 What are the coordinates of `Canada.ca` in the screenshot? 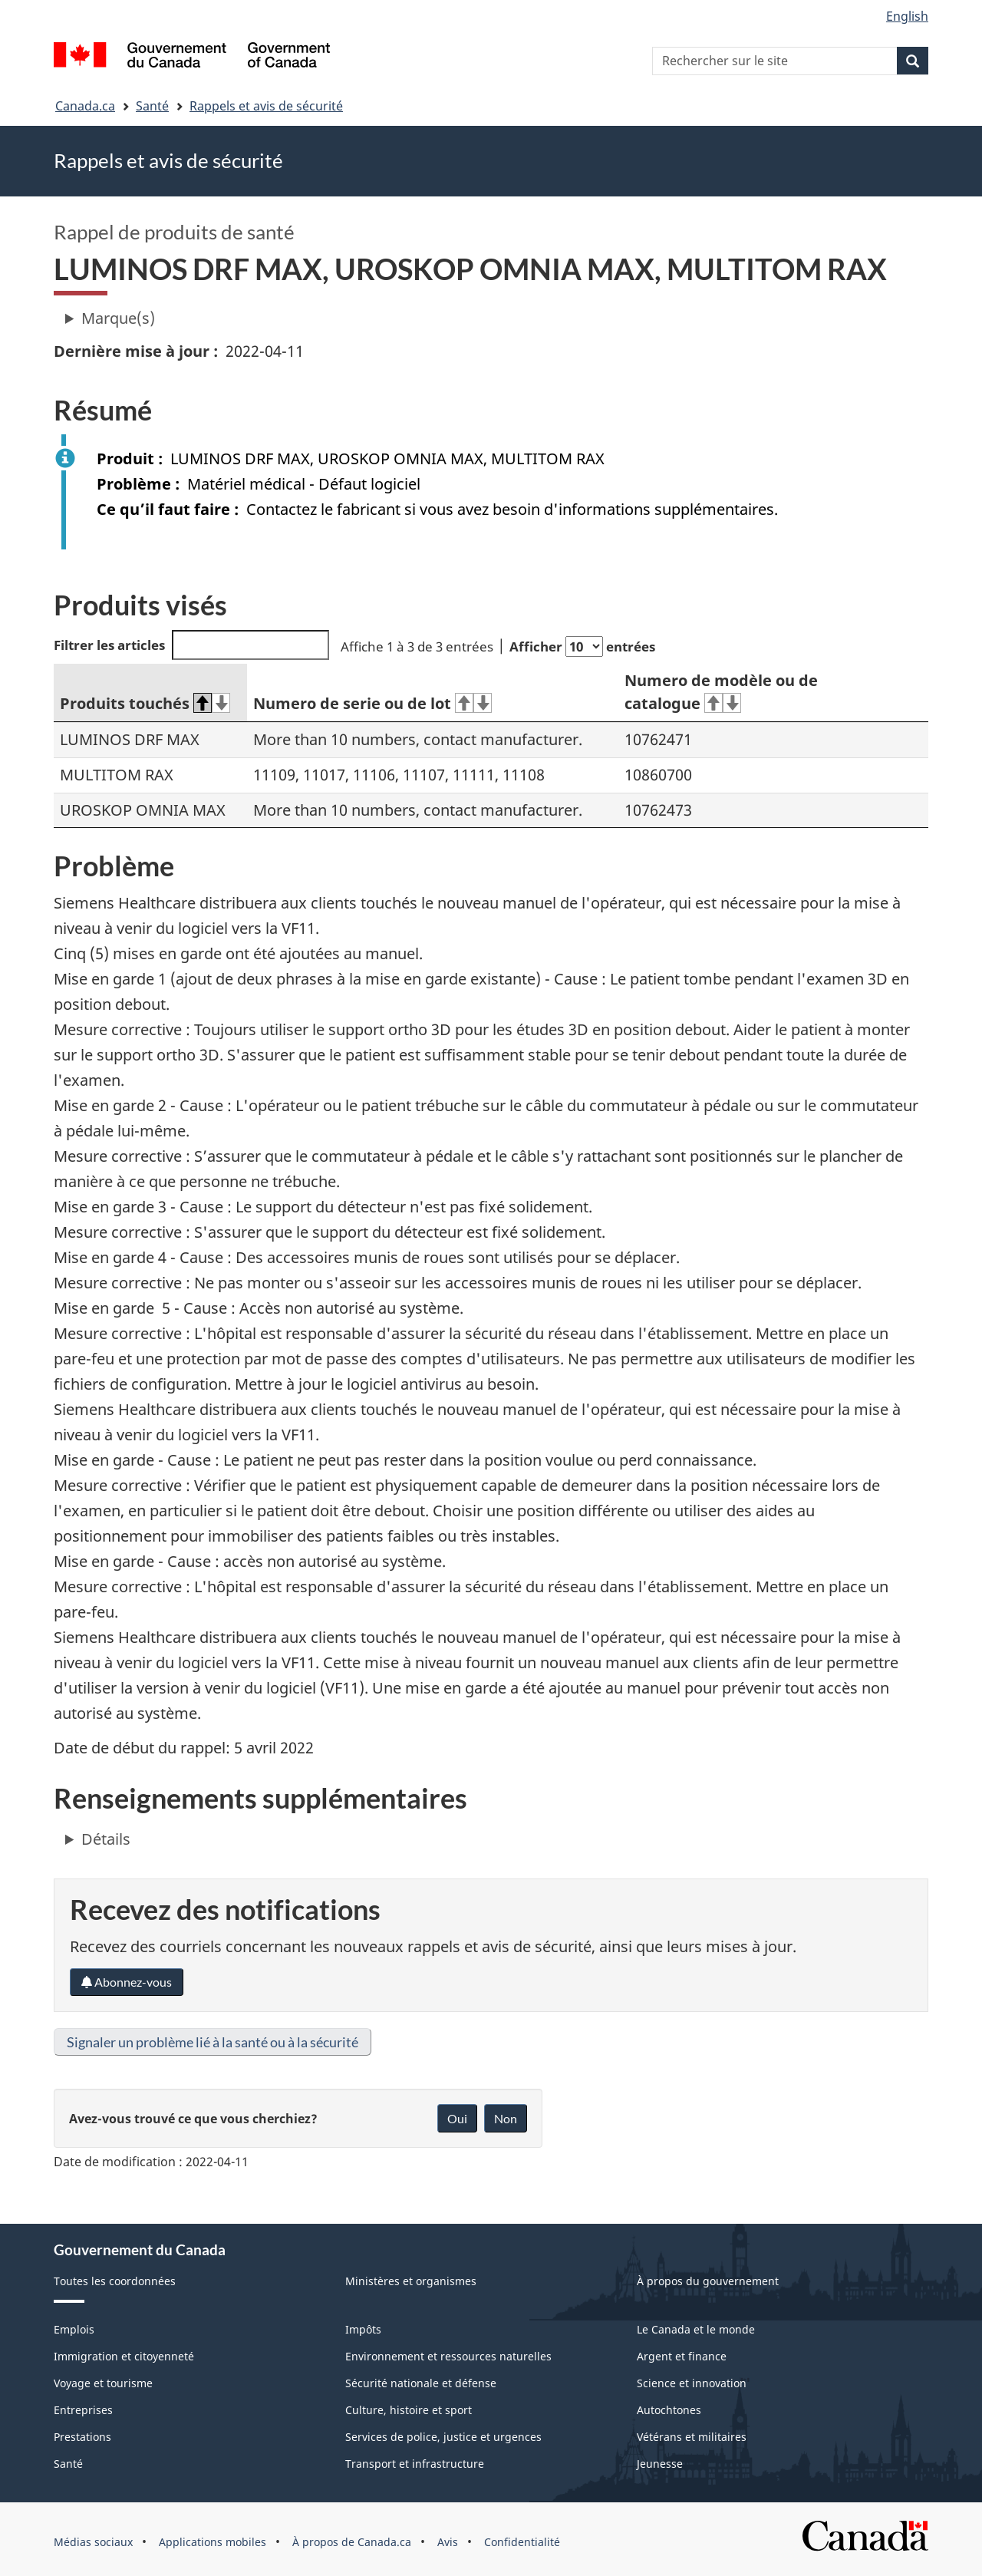 It's located at (85, 105).